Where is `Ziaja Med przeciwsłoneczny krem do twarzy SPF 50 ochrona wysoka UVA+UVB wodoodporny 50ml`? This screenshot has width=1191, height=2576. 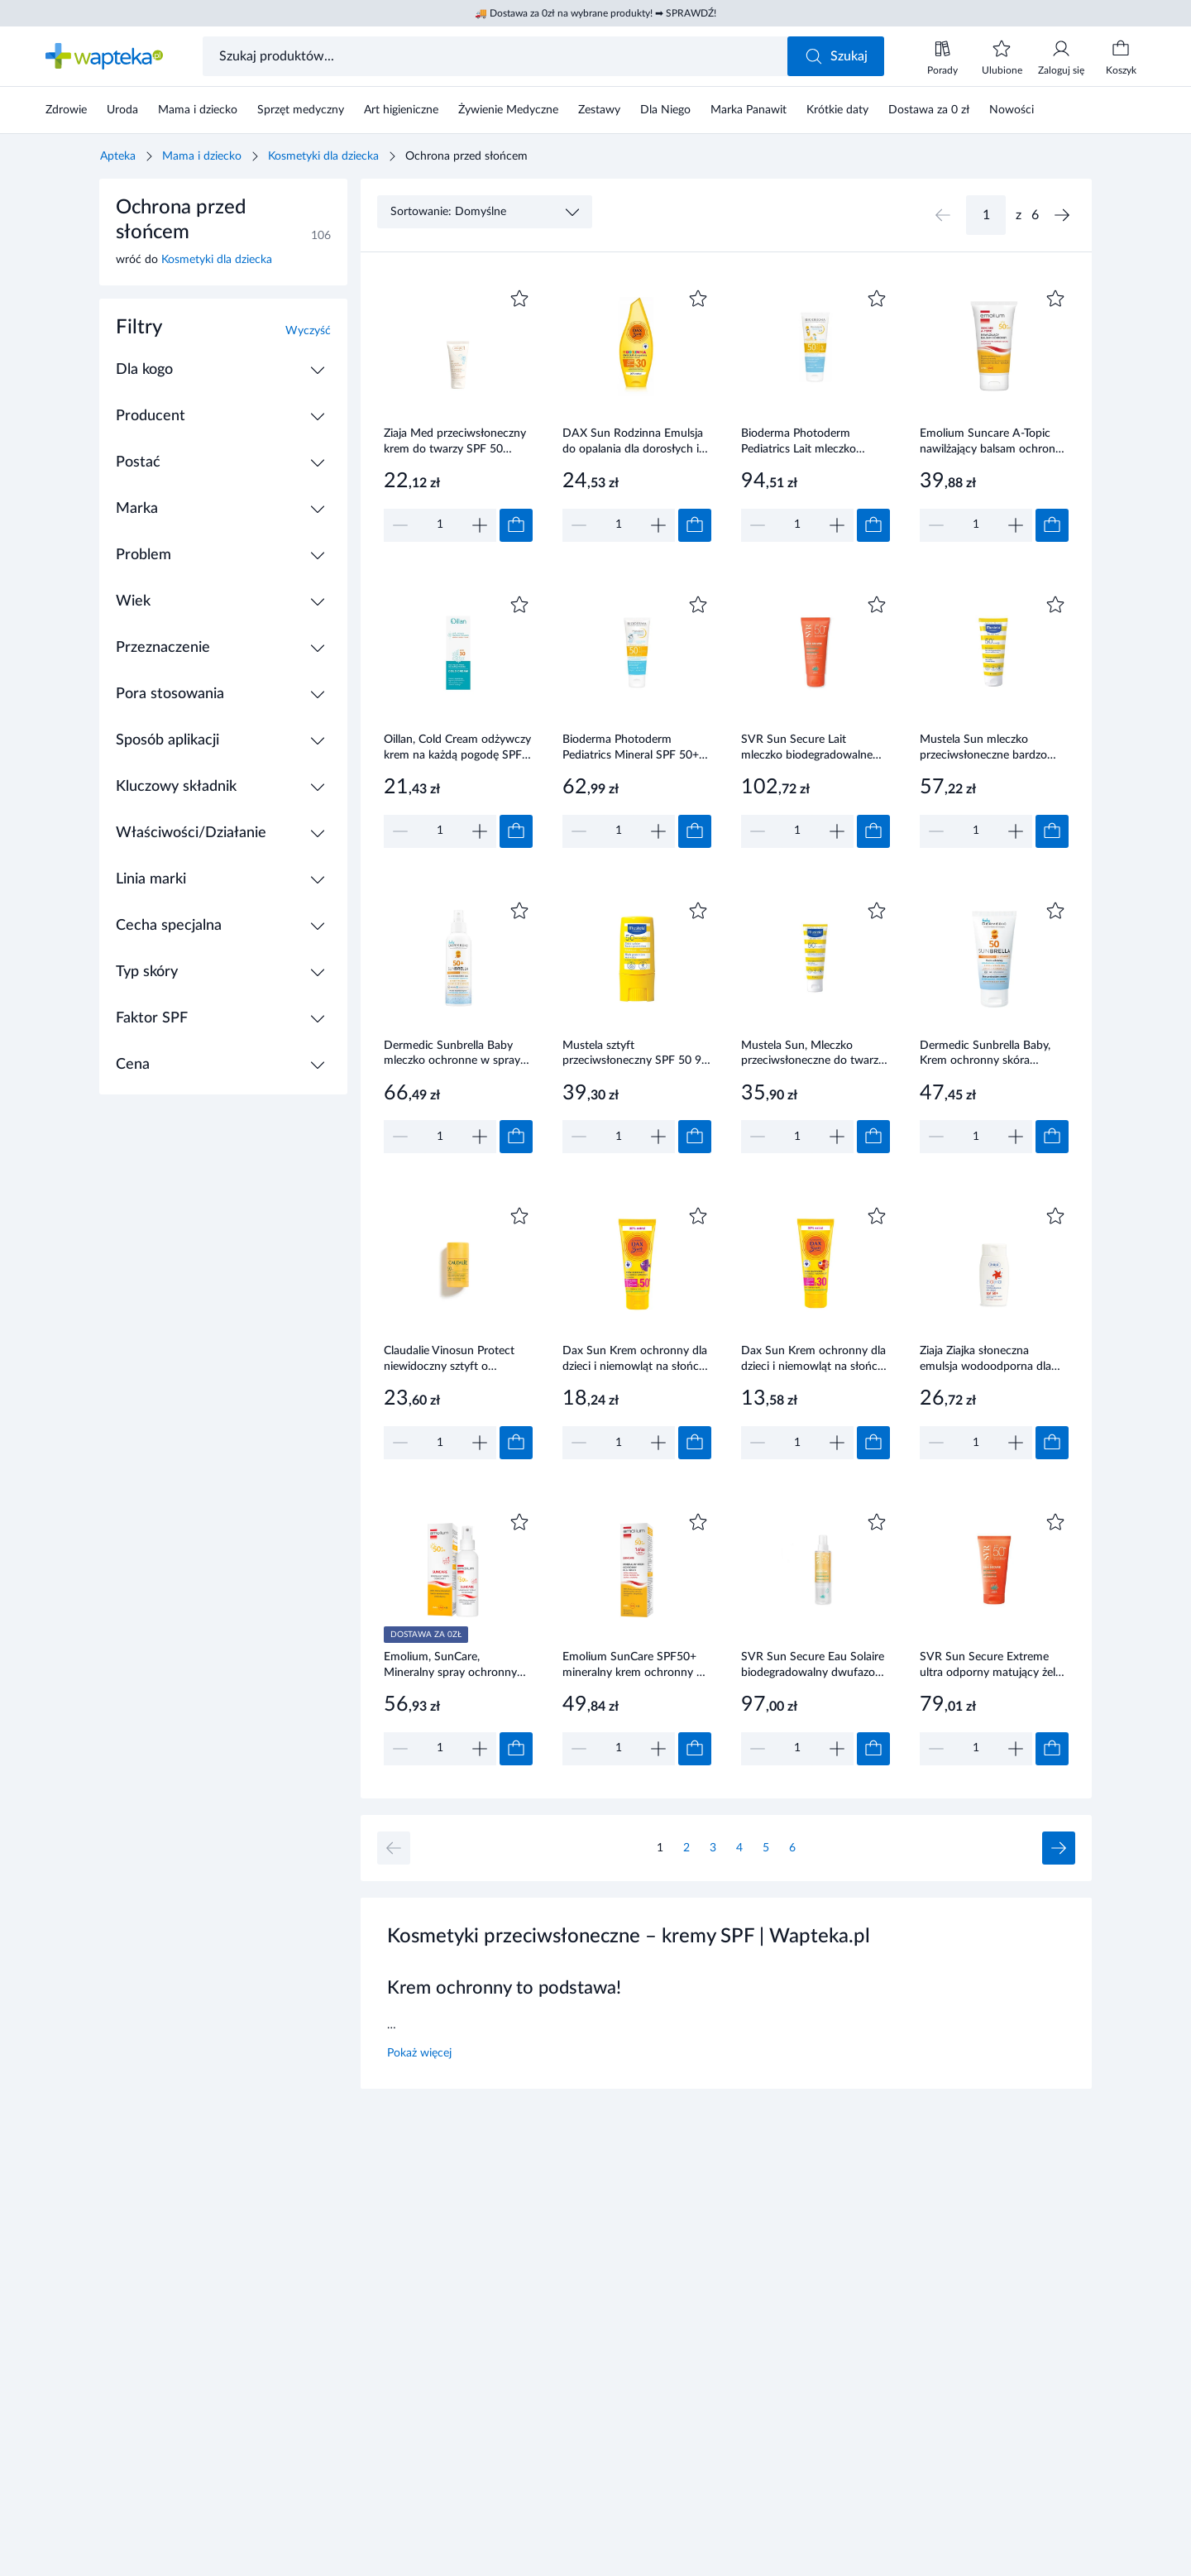 Ziaja Med przeciwsłoneczny krem do twarzy SPF 50 ochrona wysoka UVA+UVB wodoodporny 50ml is located at coordinates (455, 442).